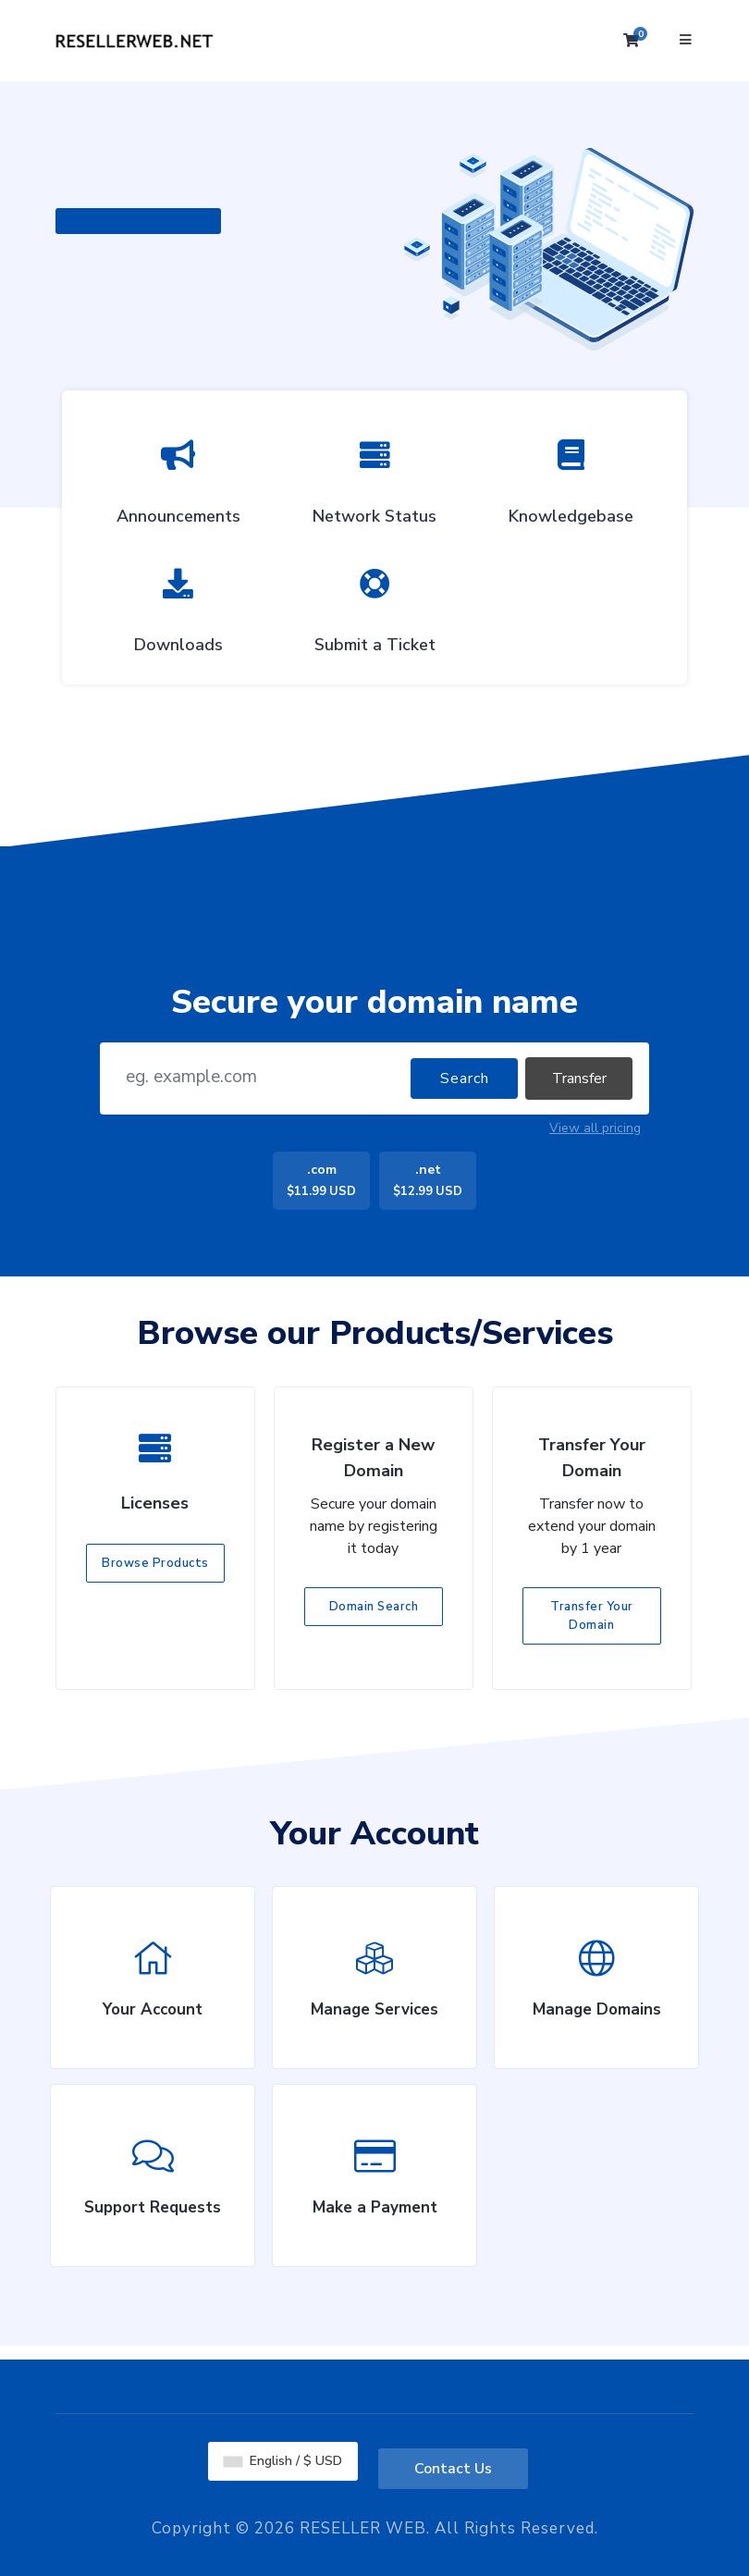 Image resolution: width=749 pixels, height=2576 pixels. Describe the element at coordinates (571, 477) in the screenshot. I see `Knowledgebase` at that location.